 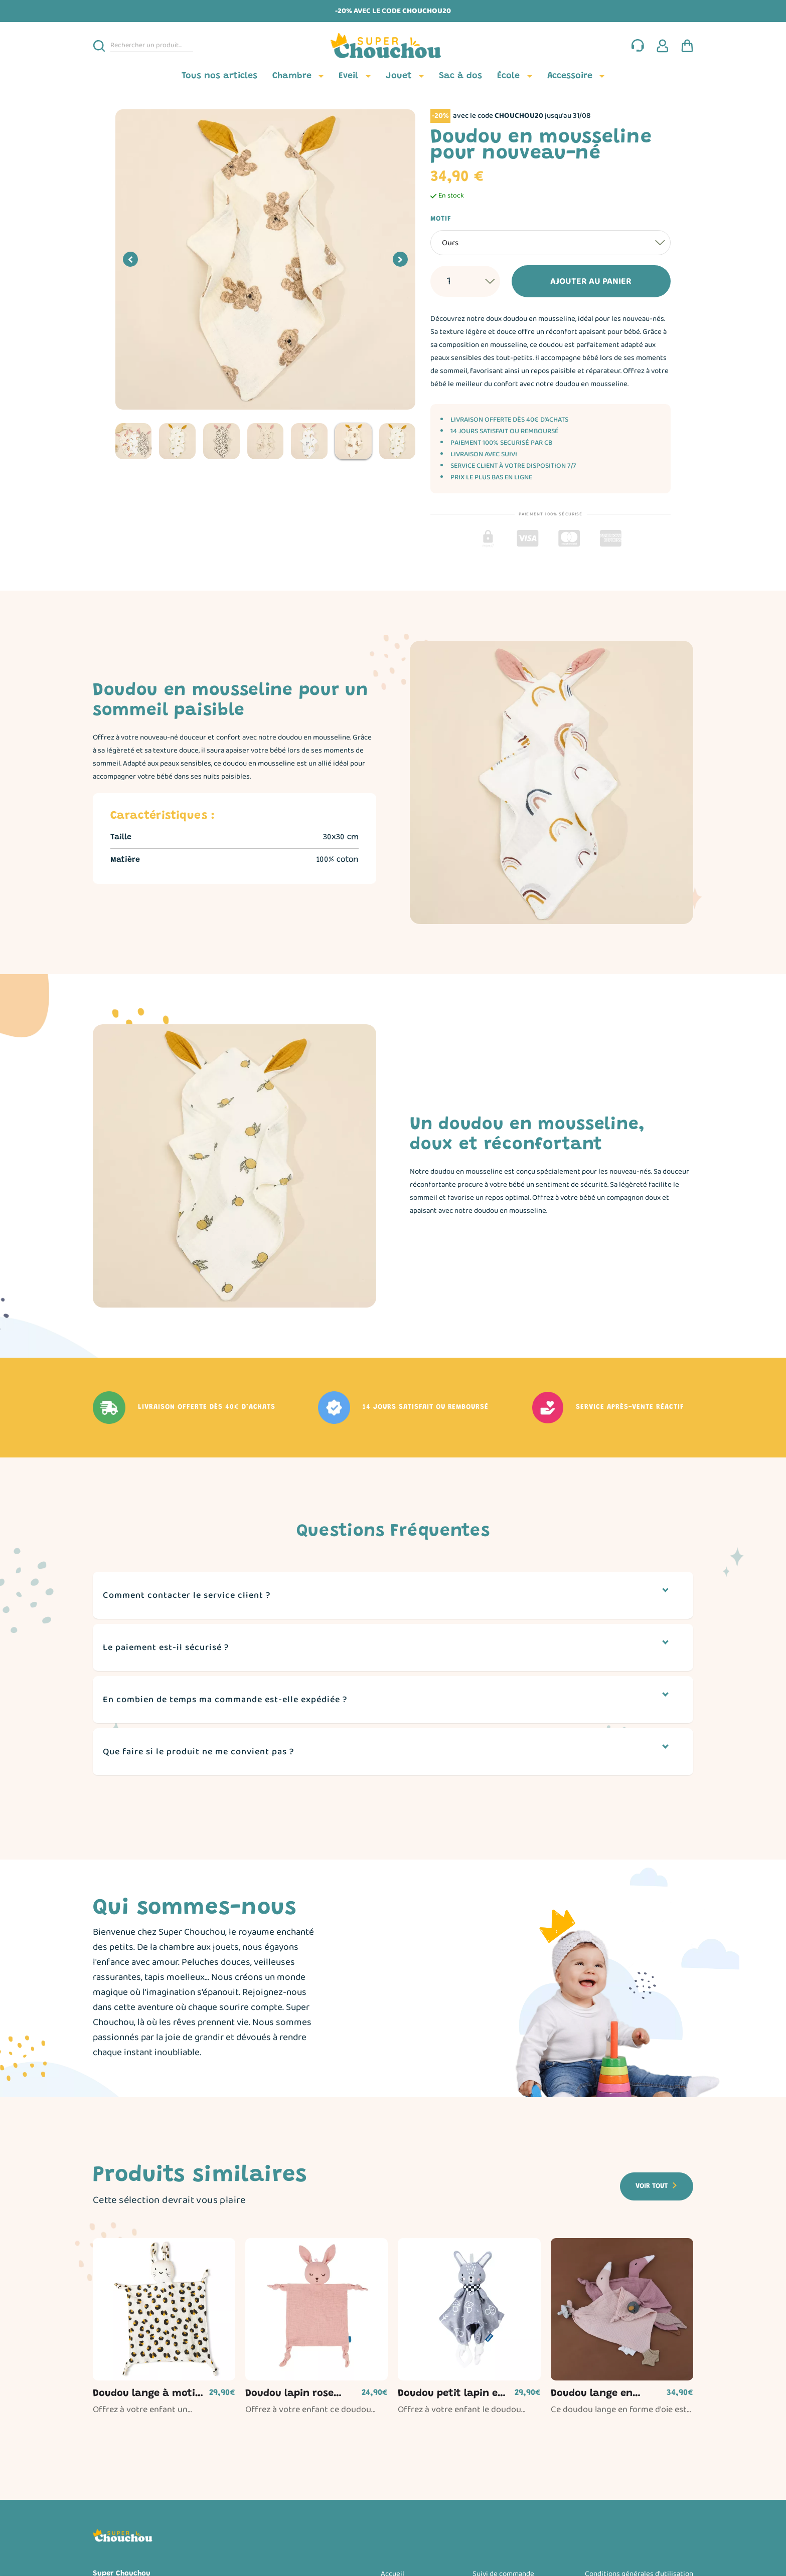 I want to click on [Page d'accueil], so click(x=393, y=45).